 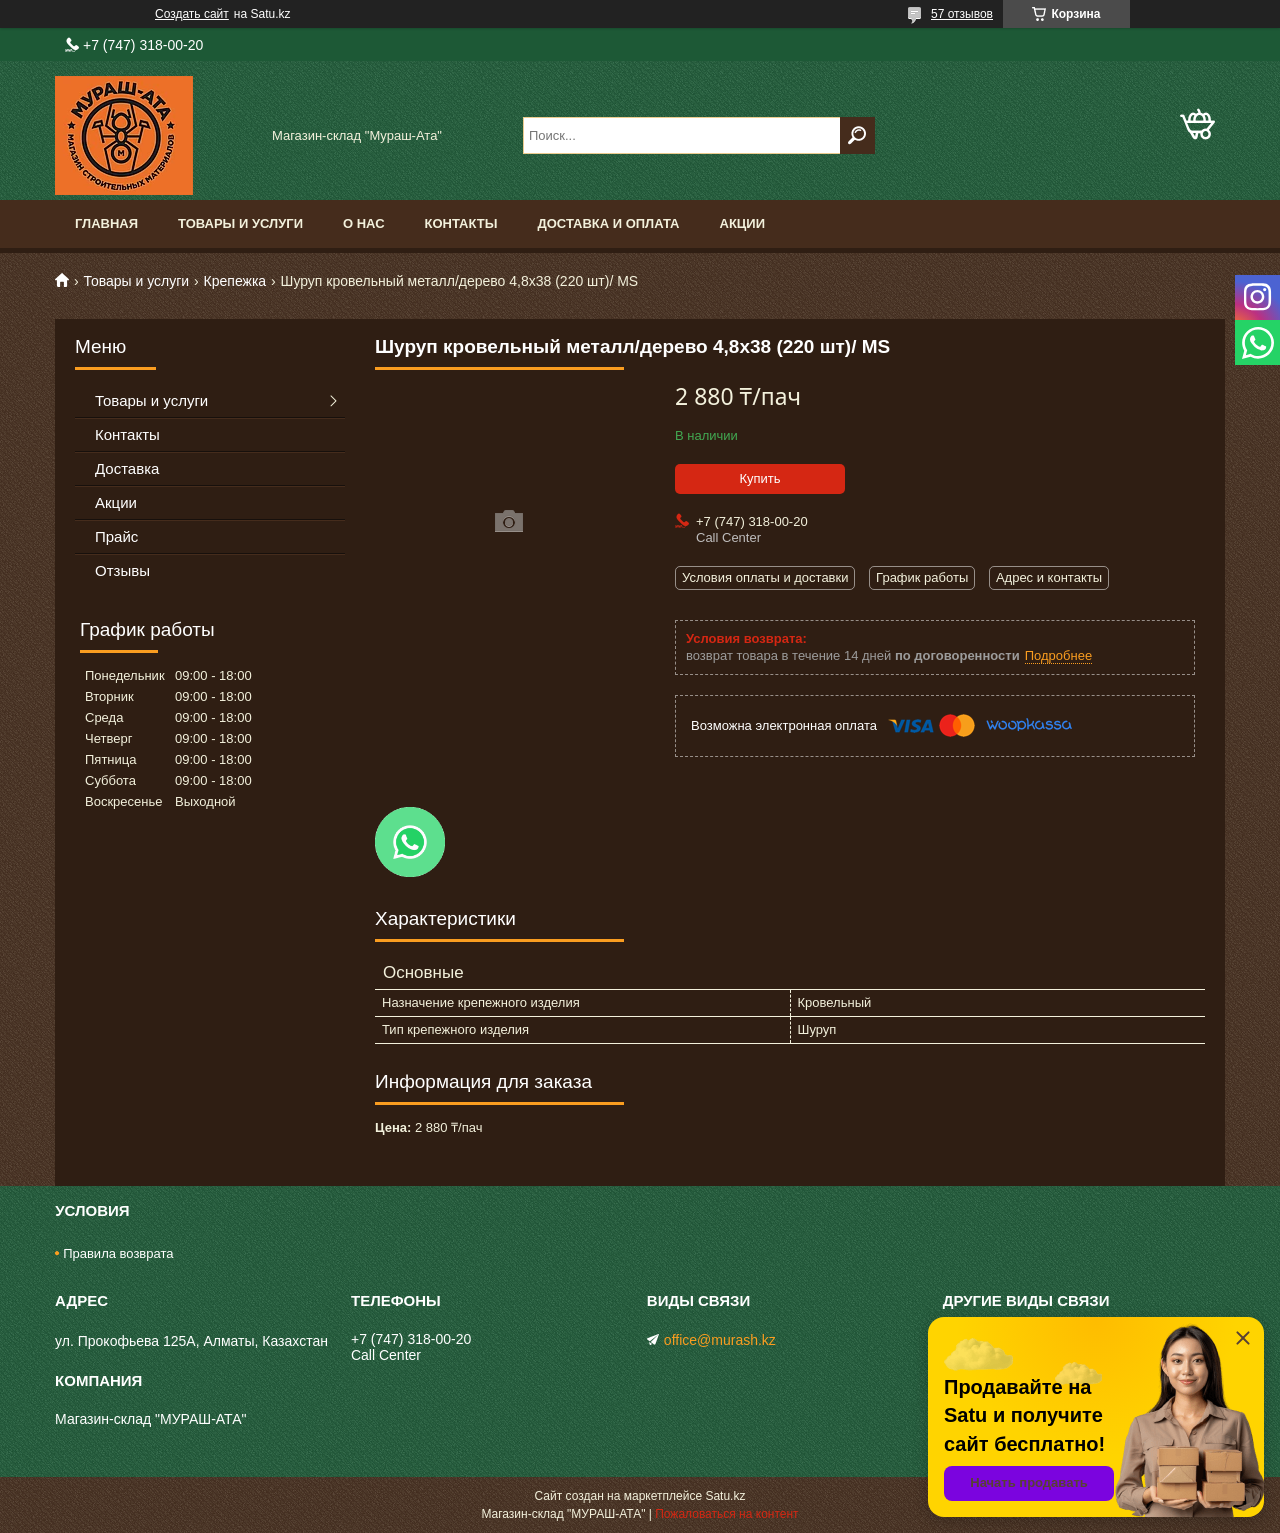 What do you see at coordinates (608, 223) in the screenshot?
I see `Доставка и оплата` at bounding box center [608, 223].